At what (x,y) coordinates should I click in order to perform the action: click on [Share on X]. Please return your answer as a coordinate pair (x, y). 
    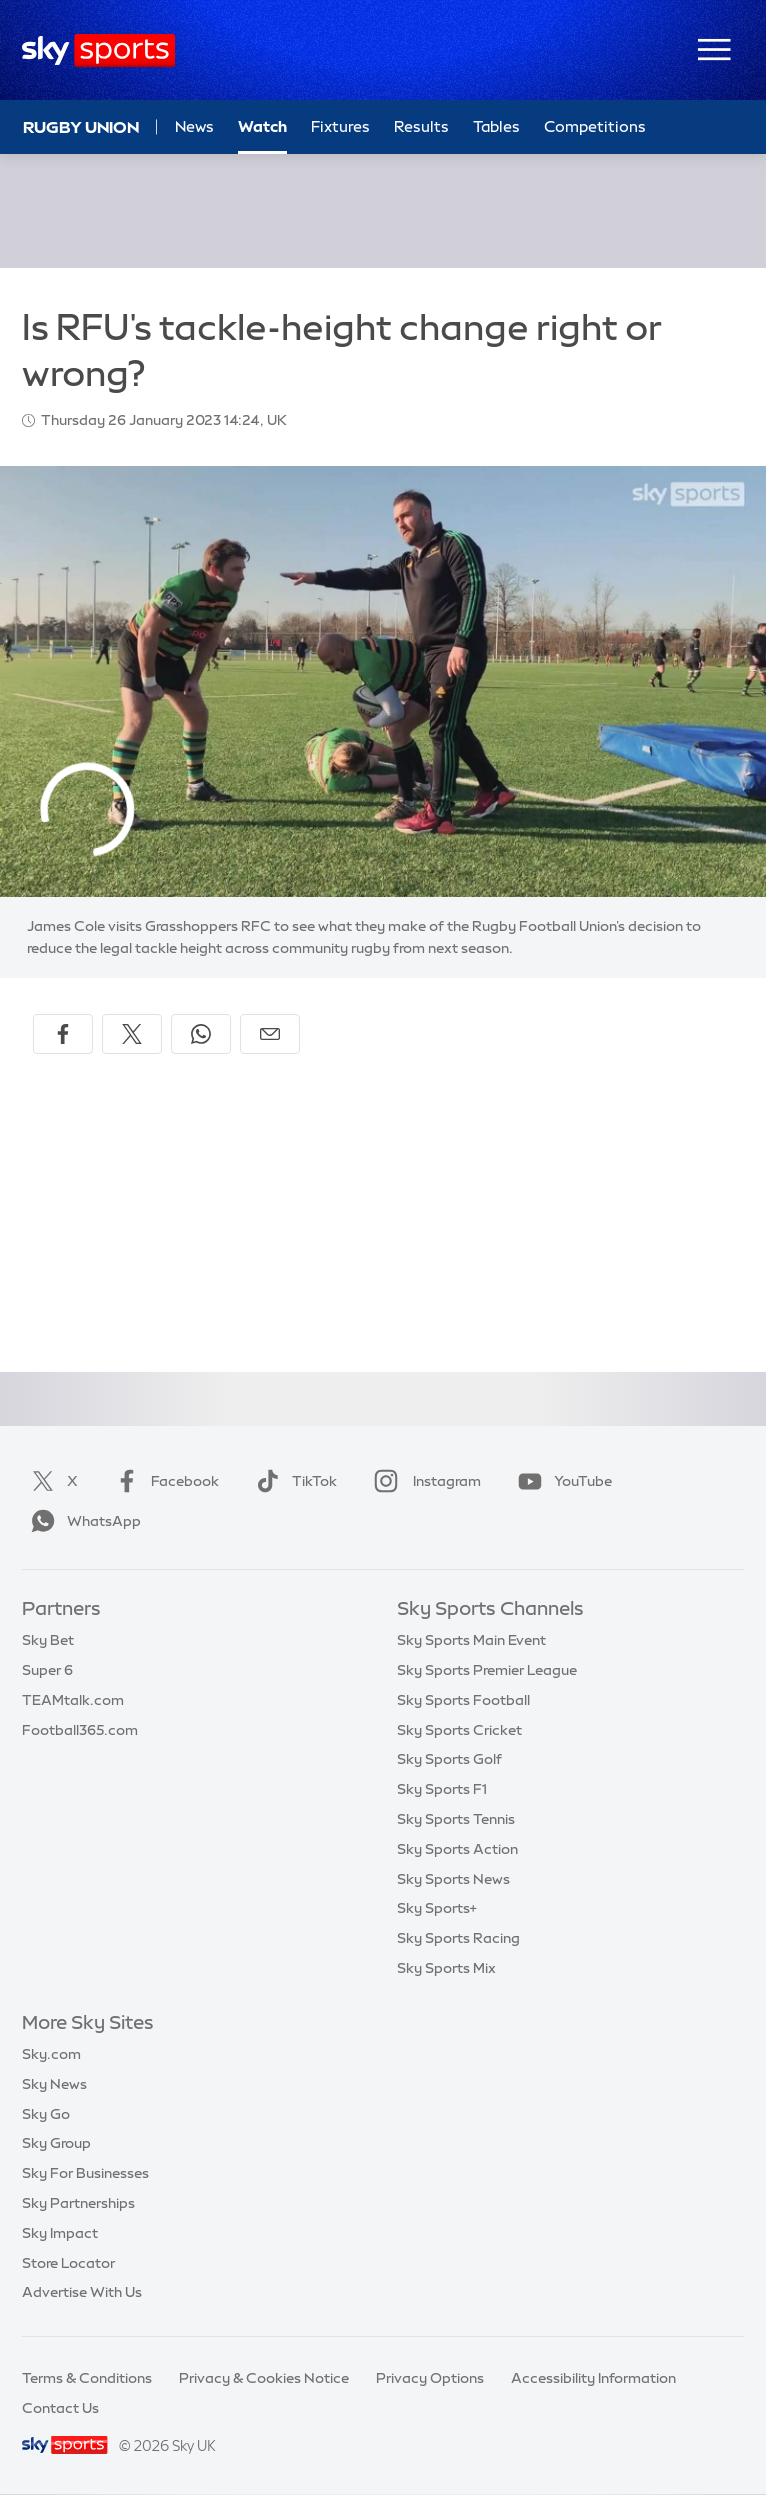
    Looking at the image, I should click on (132, 1034).